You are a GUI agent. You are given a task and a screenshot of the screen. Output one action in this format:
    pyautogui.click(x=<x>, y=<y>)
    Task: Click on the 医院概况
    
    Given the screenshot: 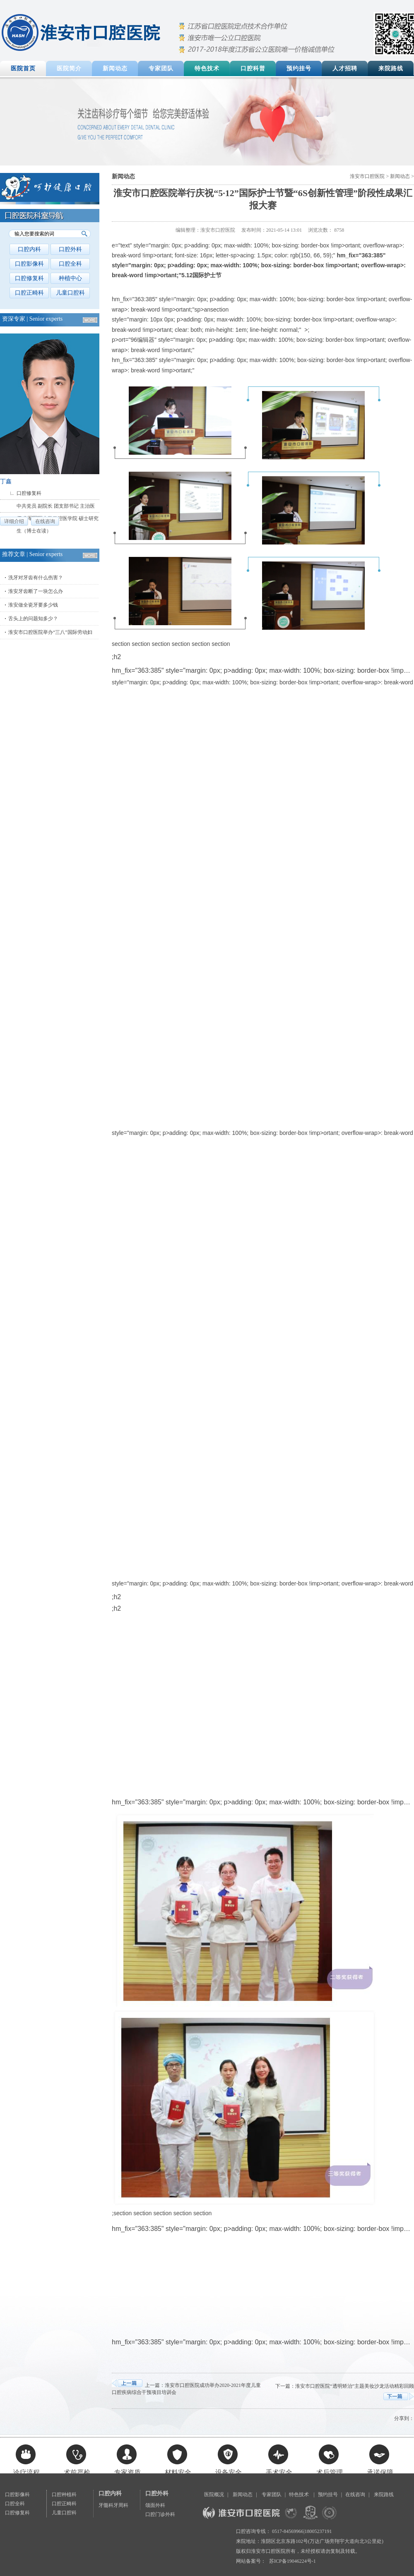 What is the action you would take?
    pyautogui.click(x=214, y=2494)
    